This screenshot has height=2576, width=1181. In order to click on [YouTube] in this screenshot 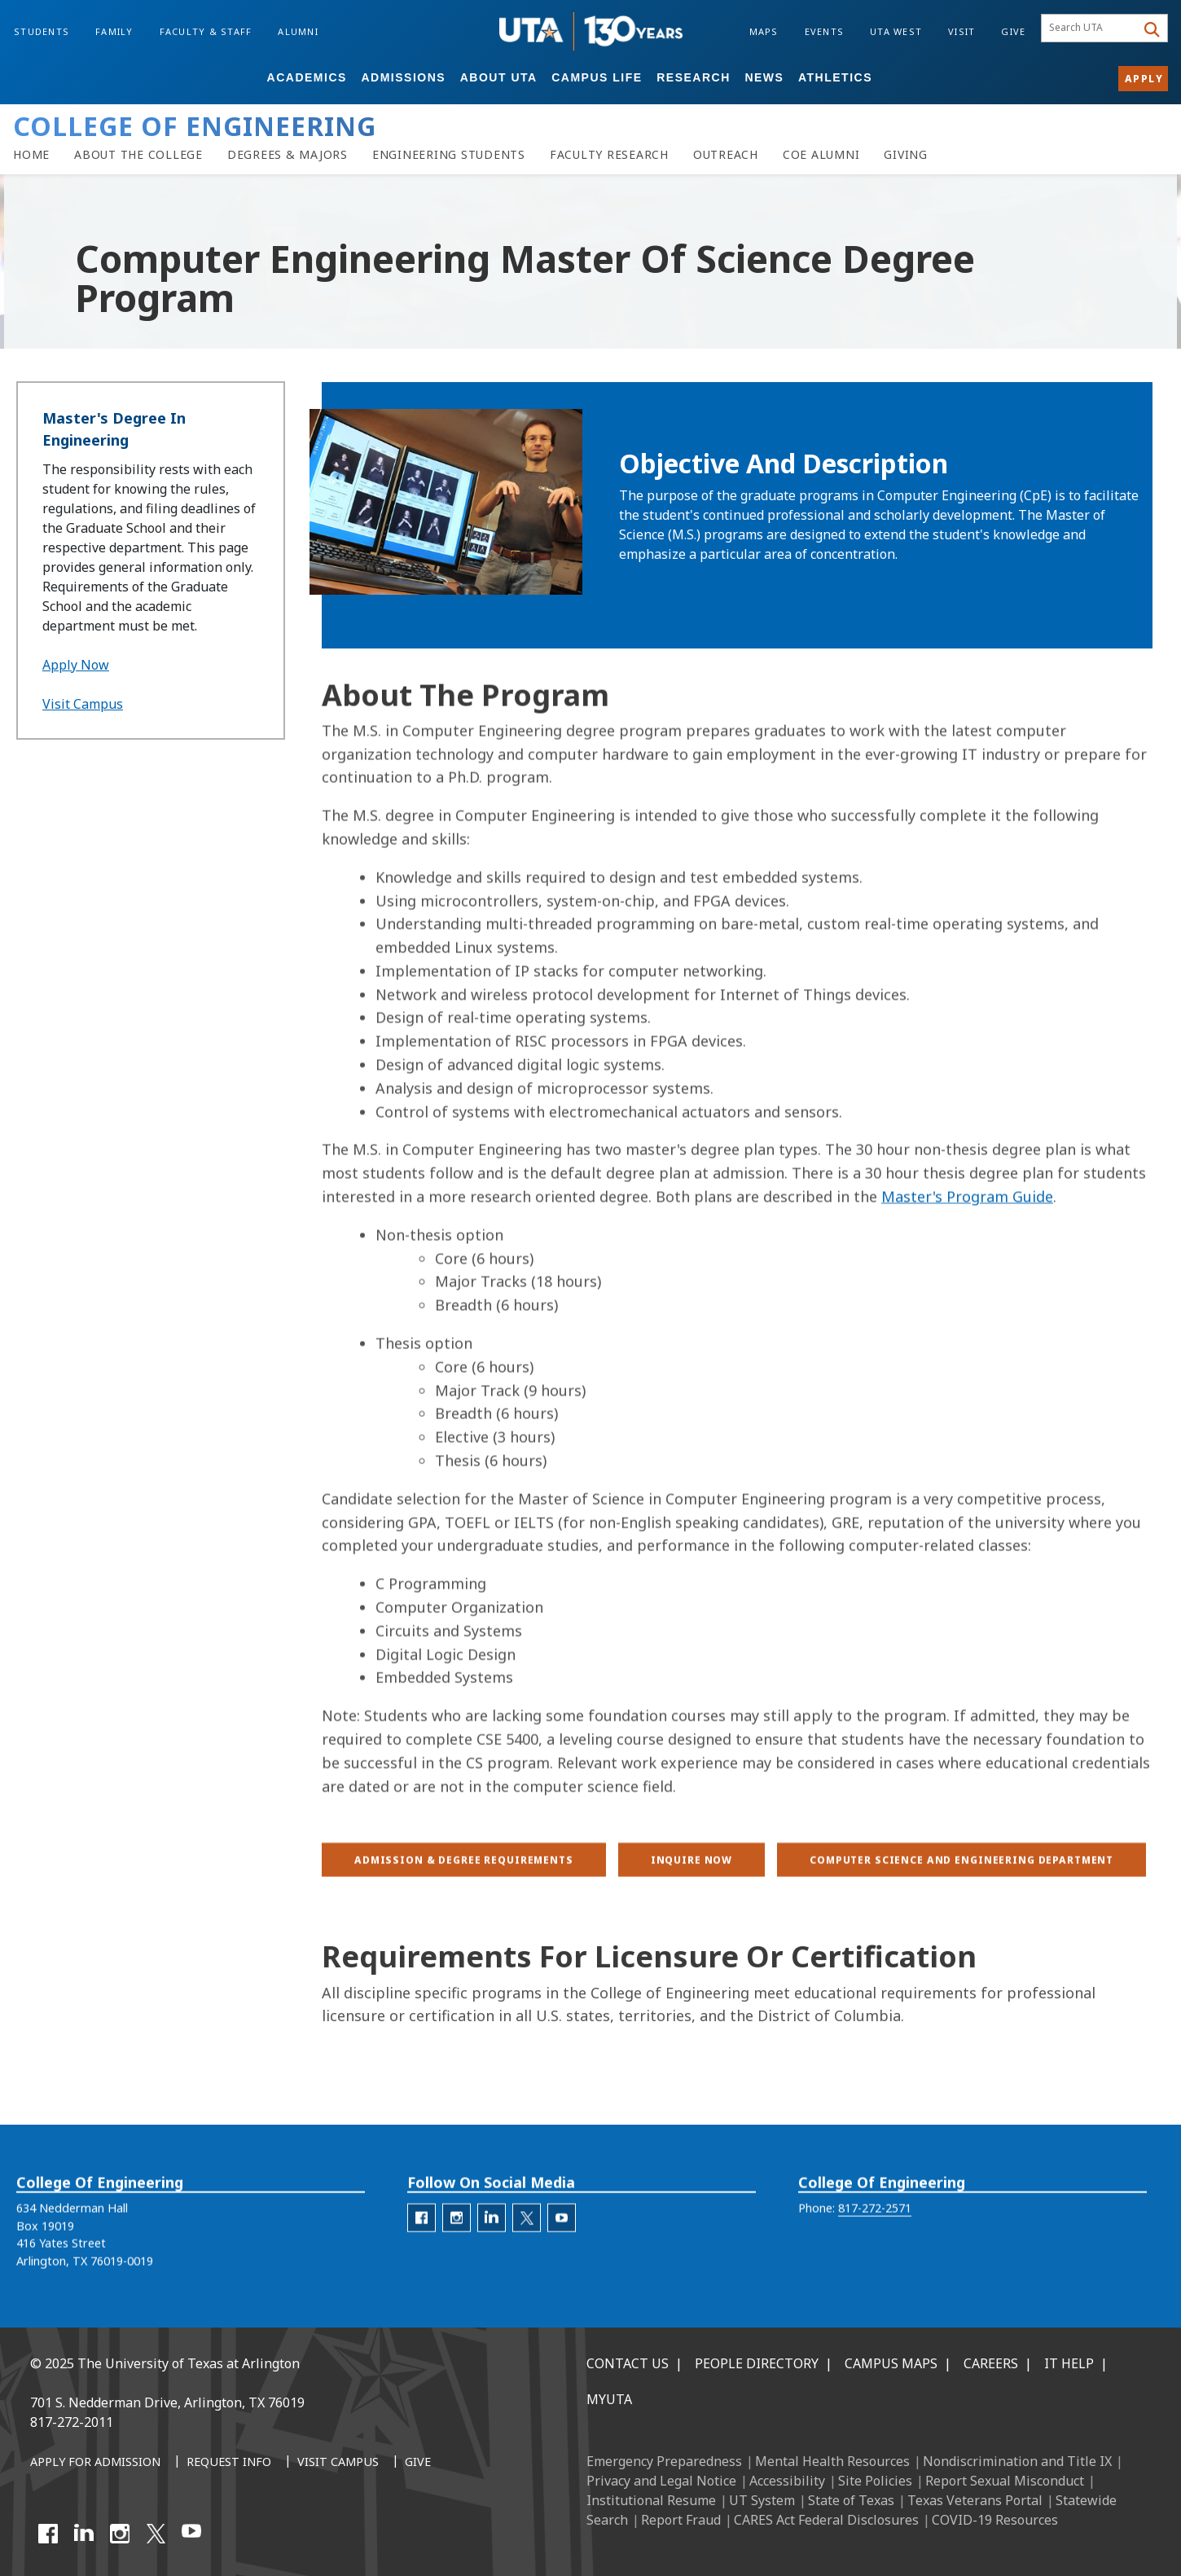, I will do `click(191, 2533)`.